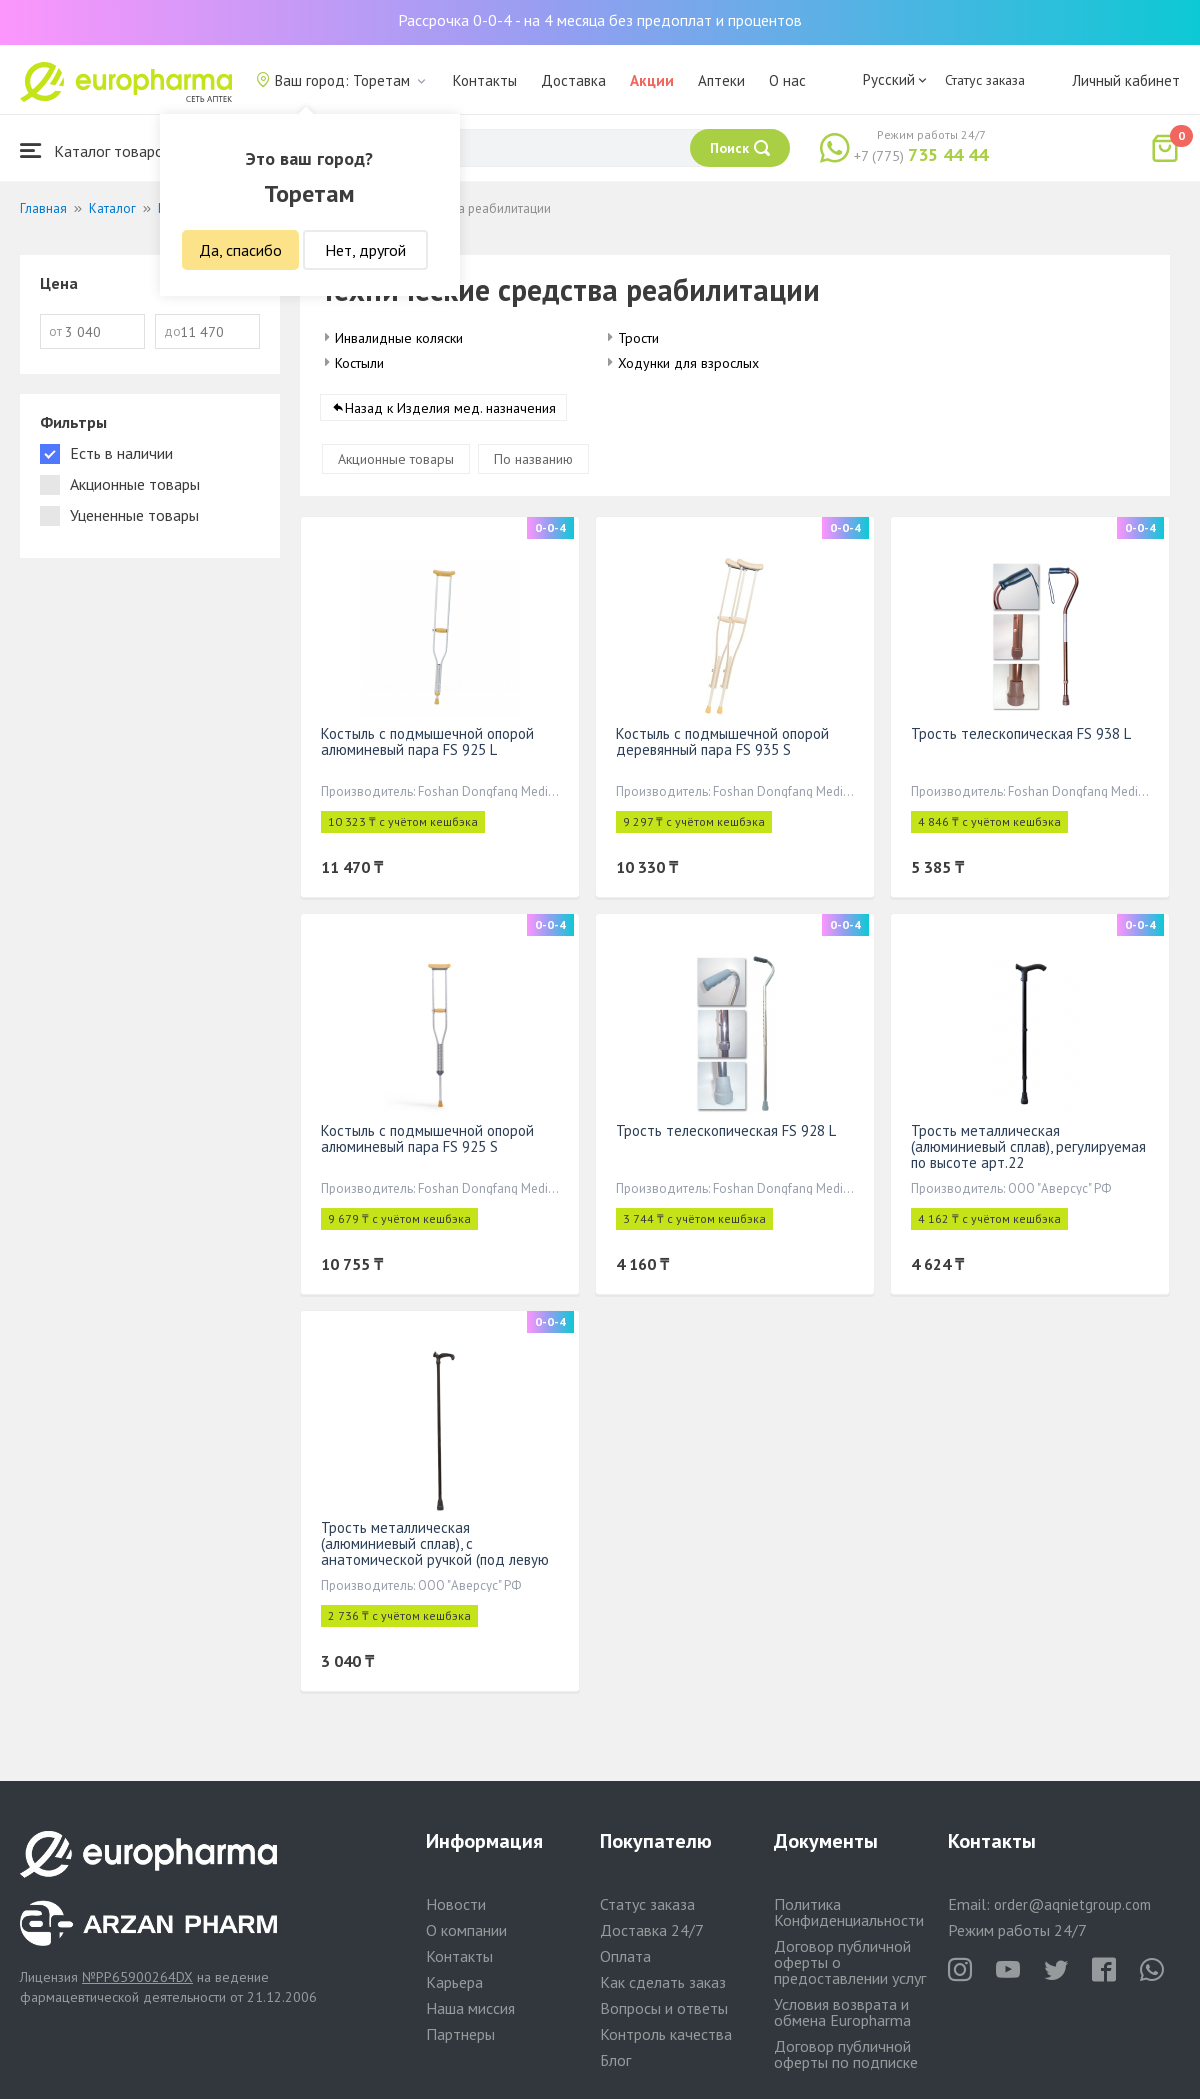 This screenshot has width=1200, height=2099. I want to click on Контроль качества, so click(666, 2034).